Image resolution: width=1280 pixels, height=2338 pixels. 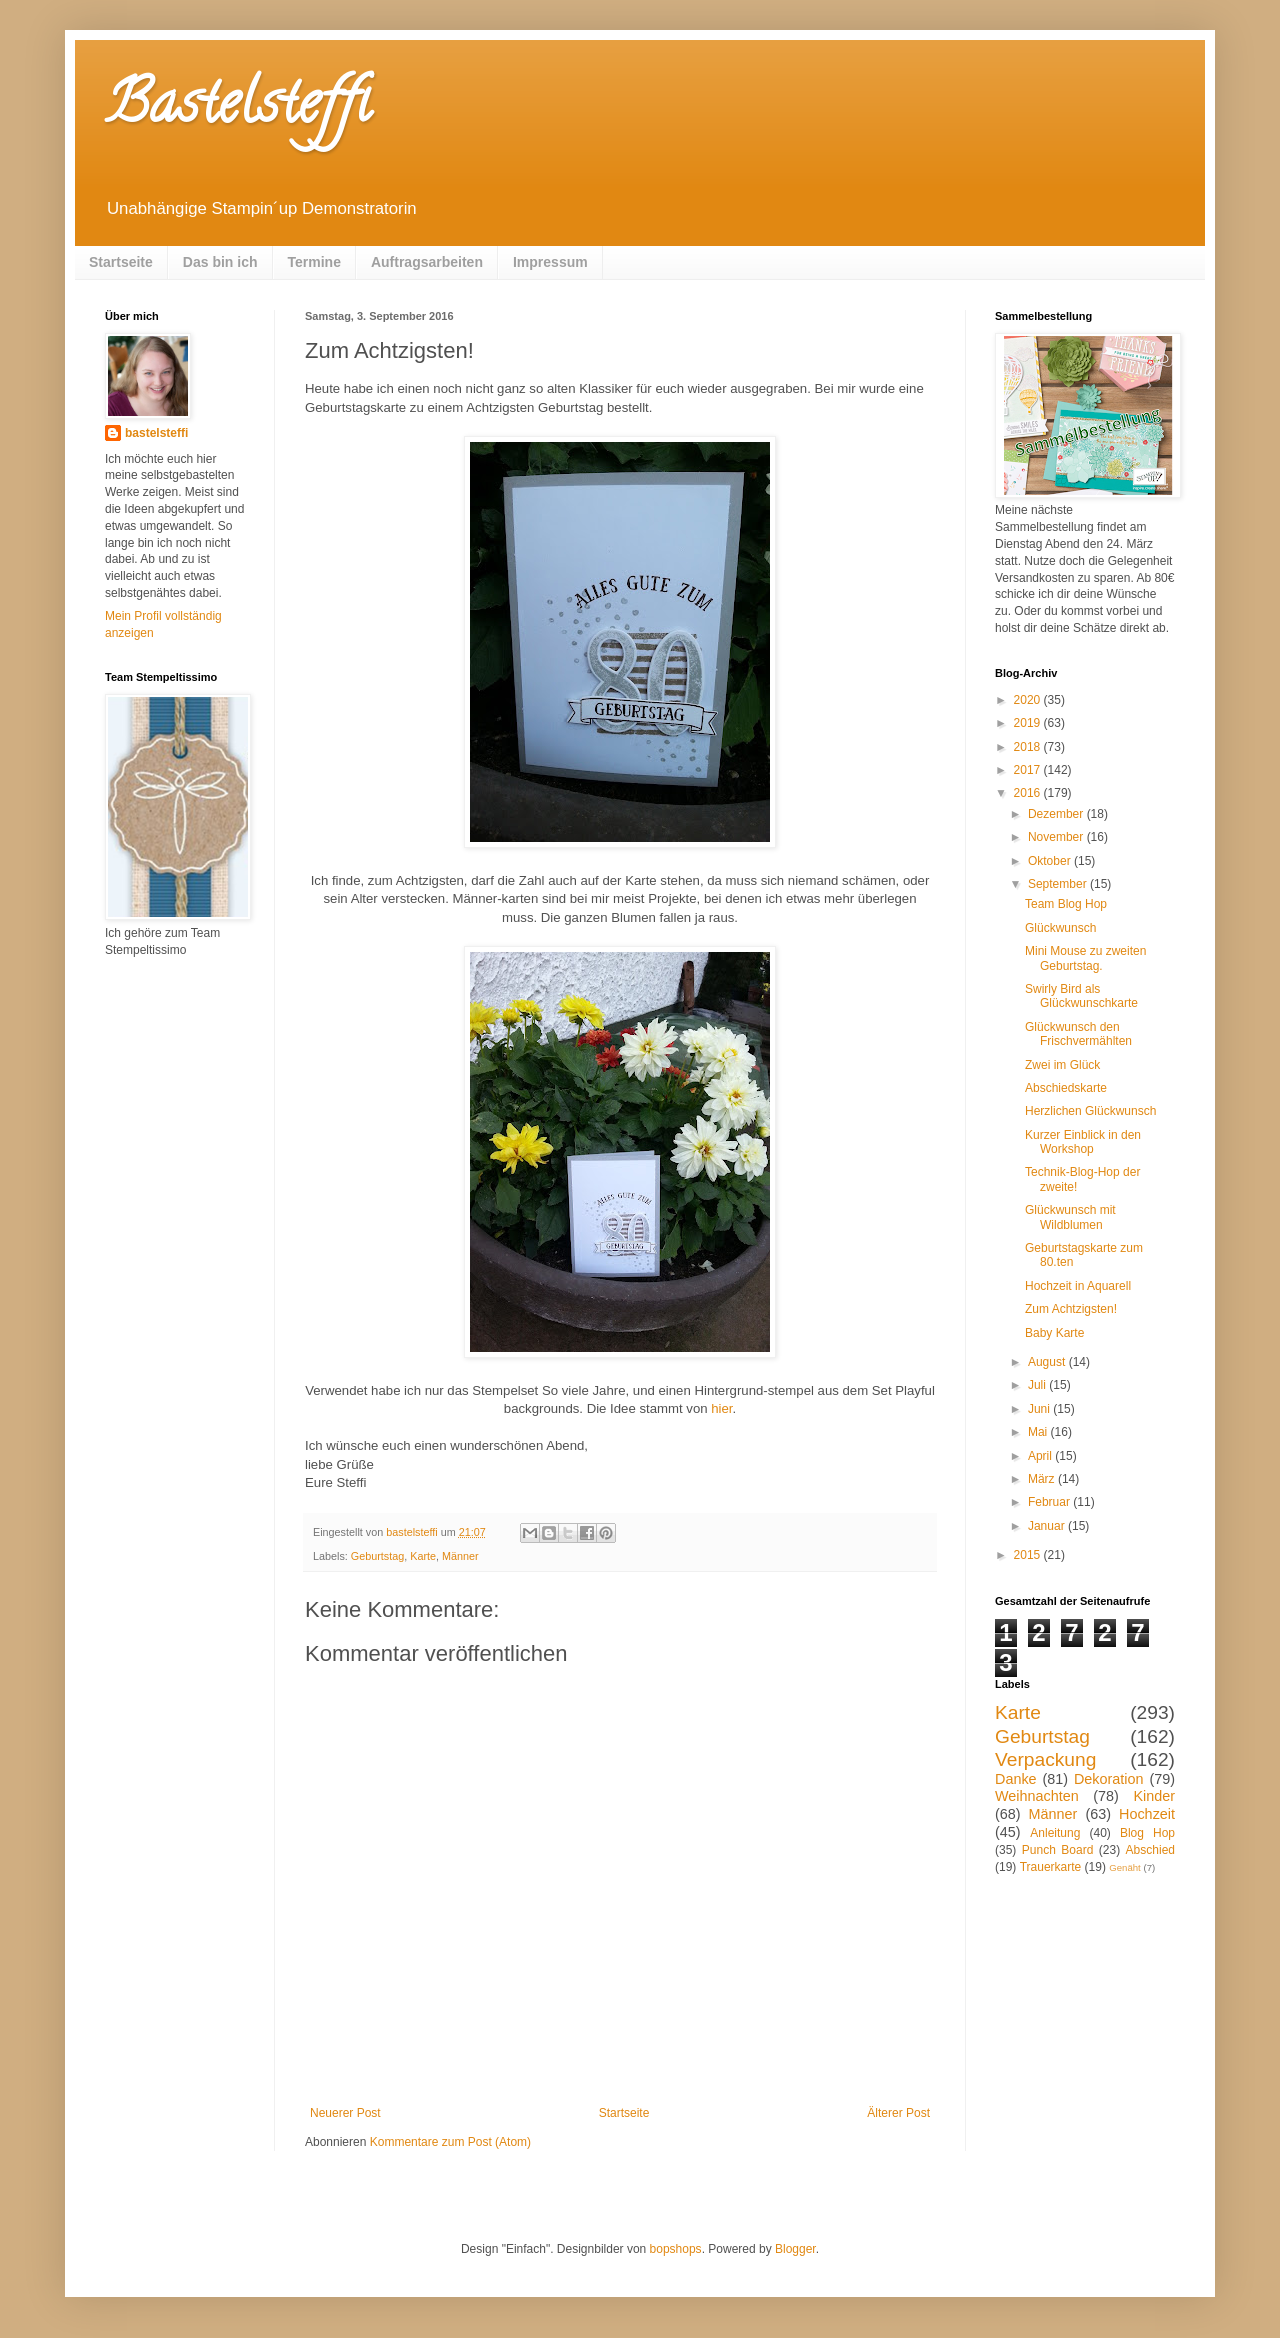 What do you see at coordinates (460, 1556) in the screenshot?
I see `Männer` at bounding box center [460, 1556].